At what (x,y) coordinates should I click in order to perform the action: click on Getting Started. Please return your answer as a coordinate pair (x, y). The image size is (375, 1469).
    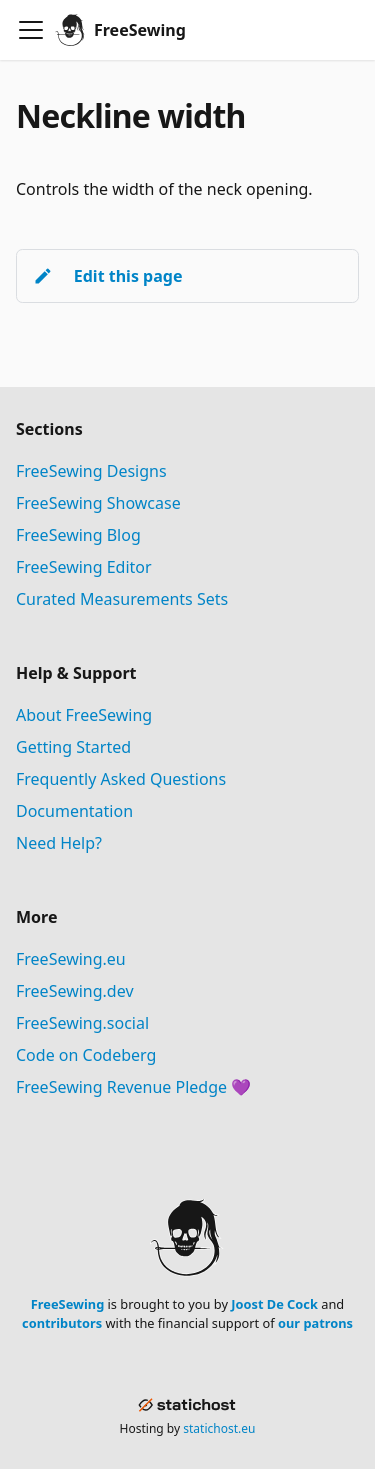
    Looking at the image, I should click on (73, 747).